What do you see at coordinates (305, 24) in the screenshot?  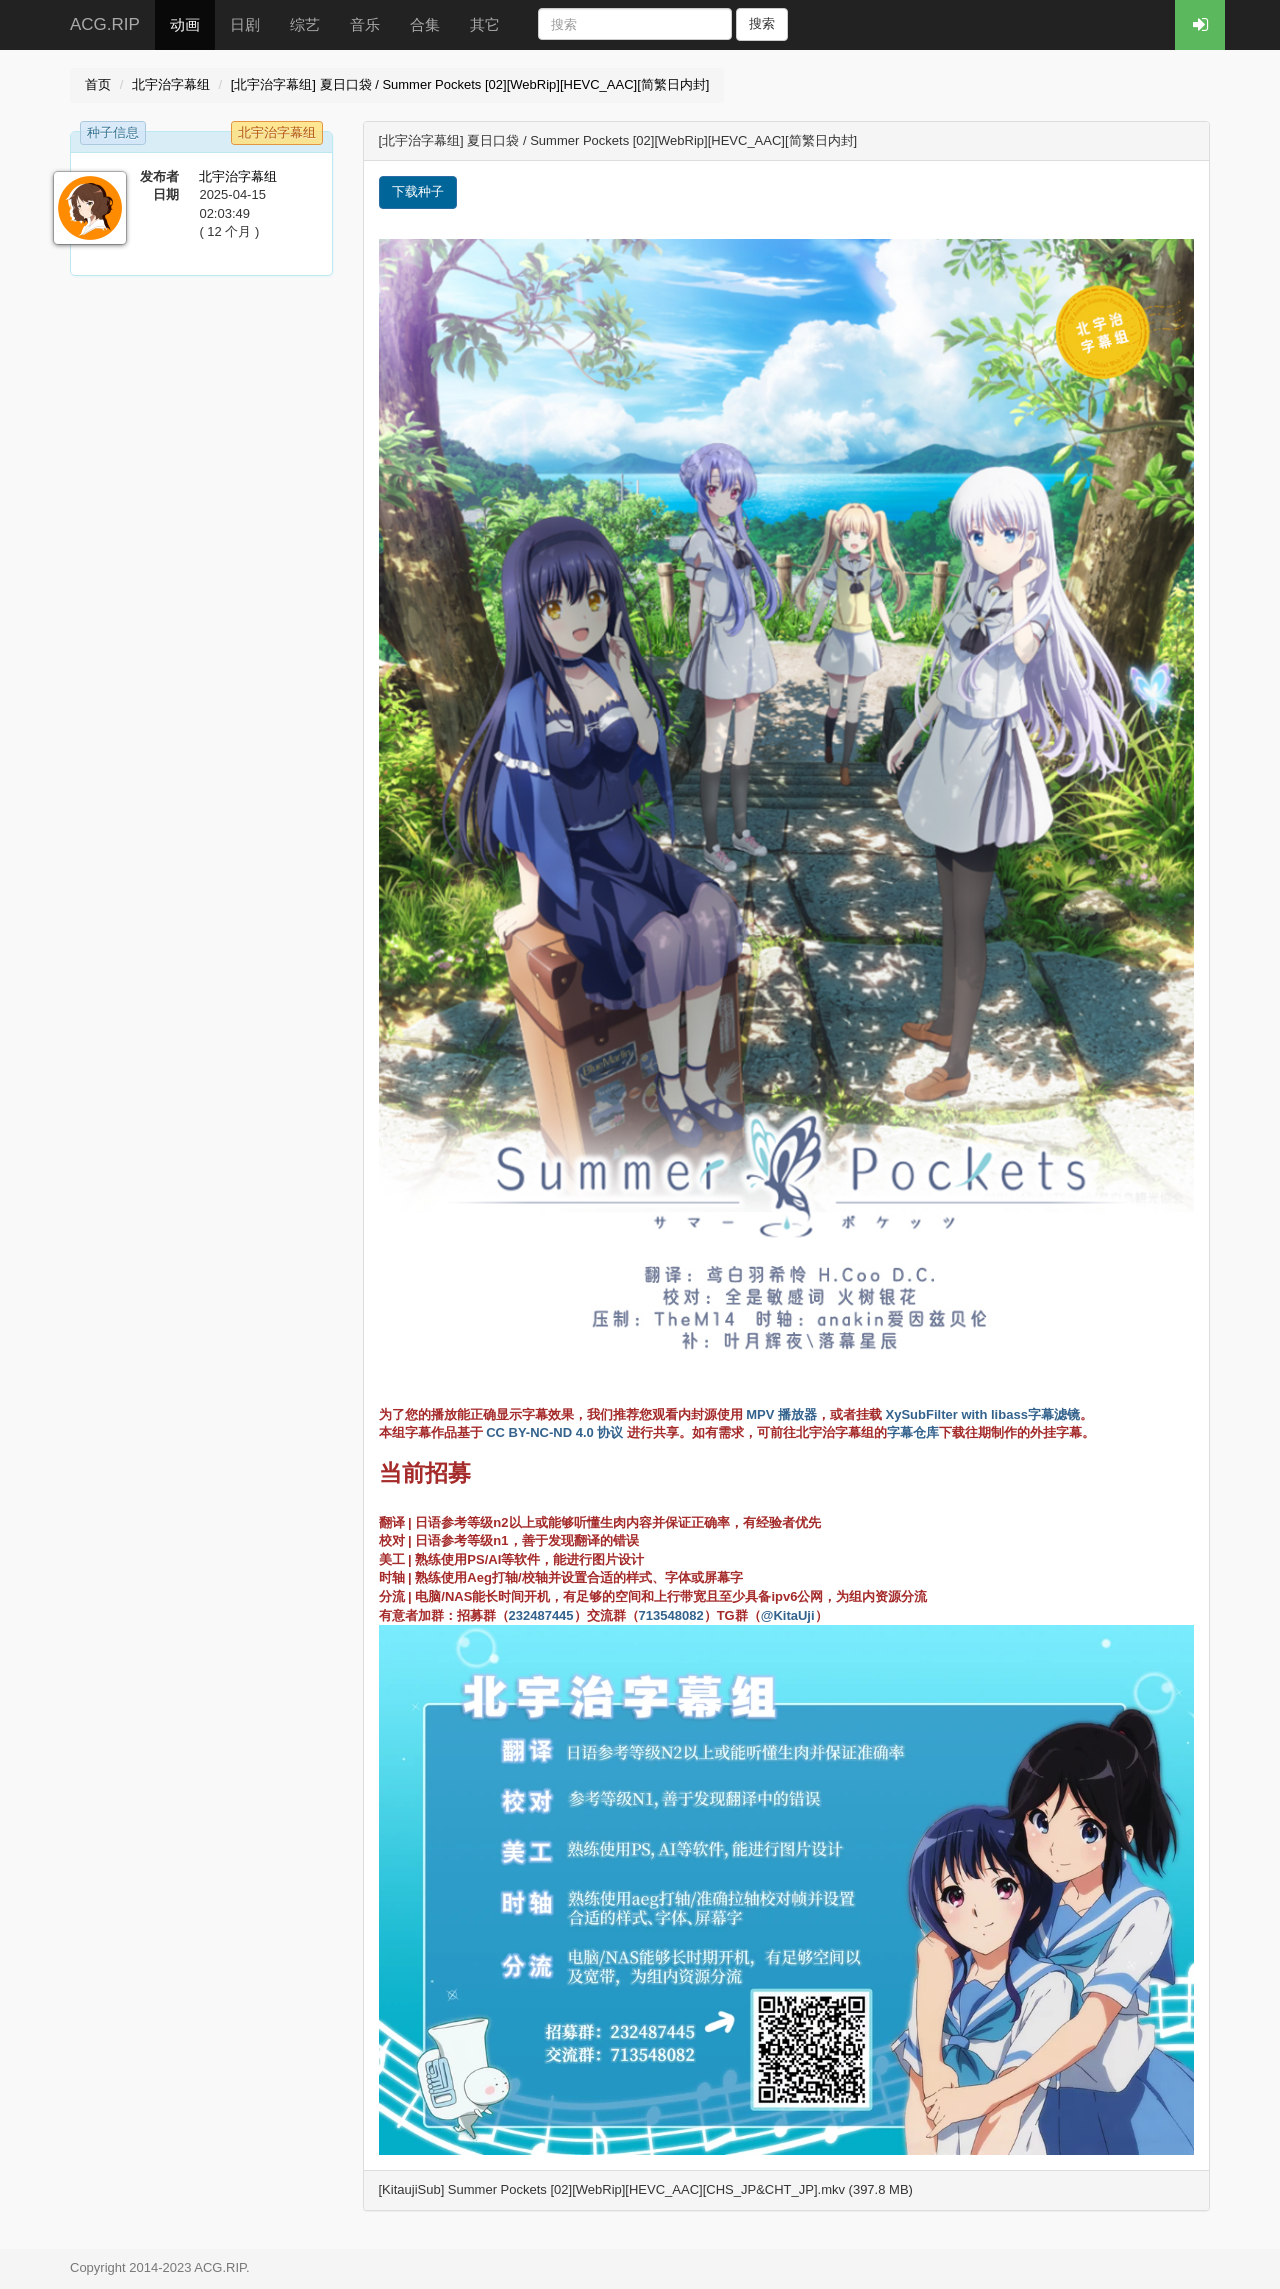 I see `综艺` at bounding box center [305, 24].